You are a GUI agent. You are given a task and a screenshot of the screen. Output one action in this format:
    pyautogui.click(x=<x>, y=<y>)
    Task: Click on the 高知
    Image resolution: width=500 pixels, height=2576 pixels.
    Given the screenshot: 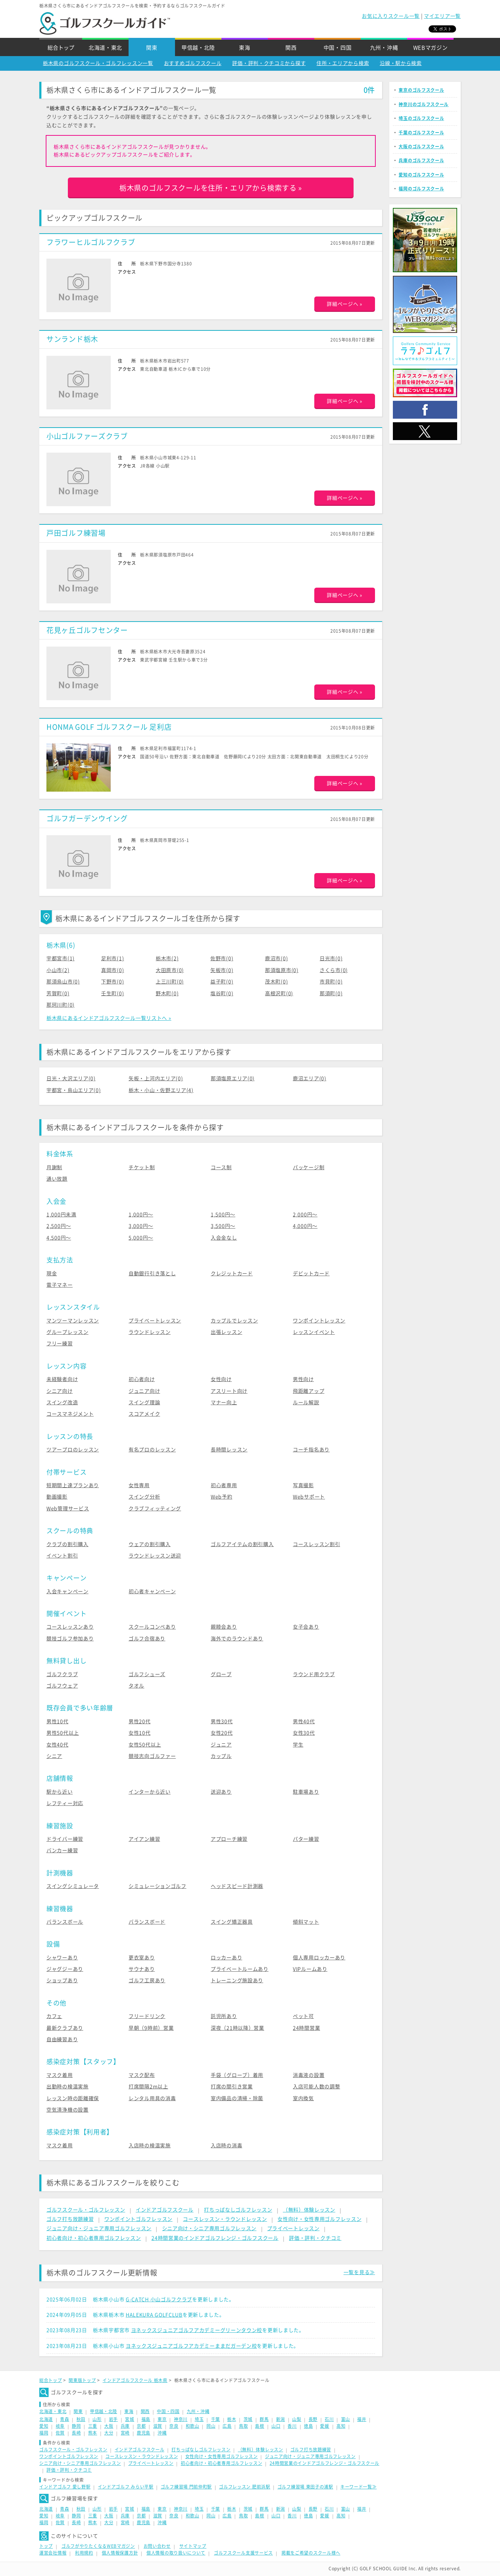 What is the action you would take?
    pyautogui.click(x=340, y=2426)
    